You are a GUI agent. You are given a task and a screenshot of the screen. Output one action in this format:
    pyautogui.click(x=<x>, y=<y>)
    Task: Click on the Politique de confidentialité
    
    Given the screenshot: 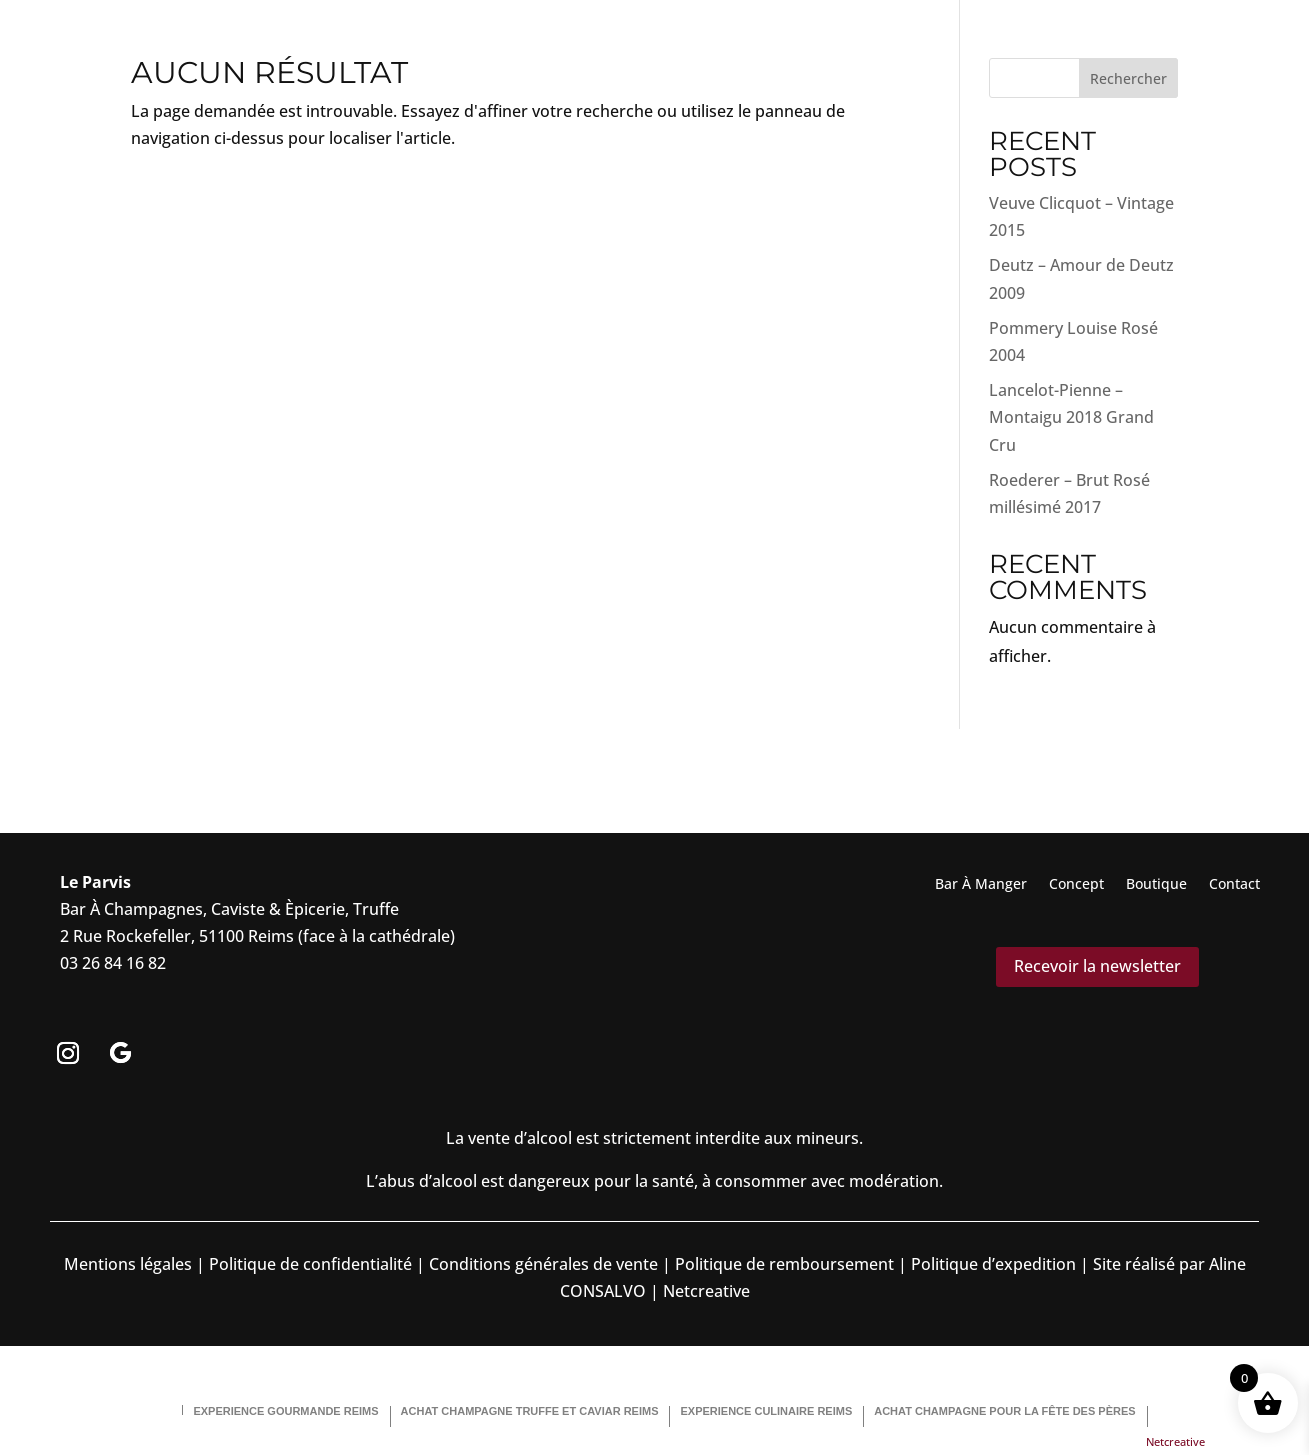 What is the action you would take?
    pyautogui.click(x=308, y=1264)
    